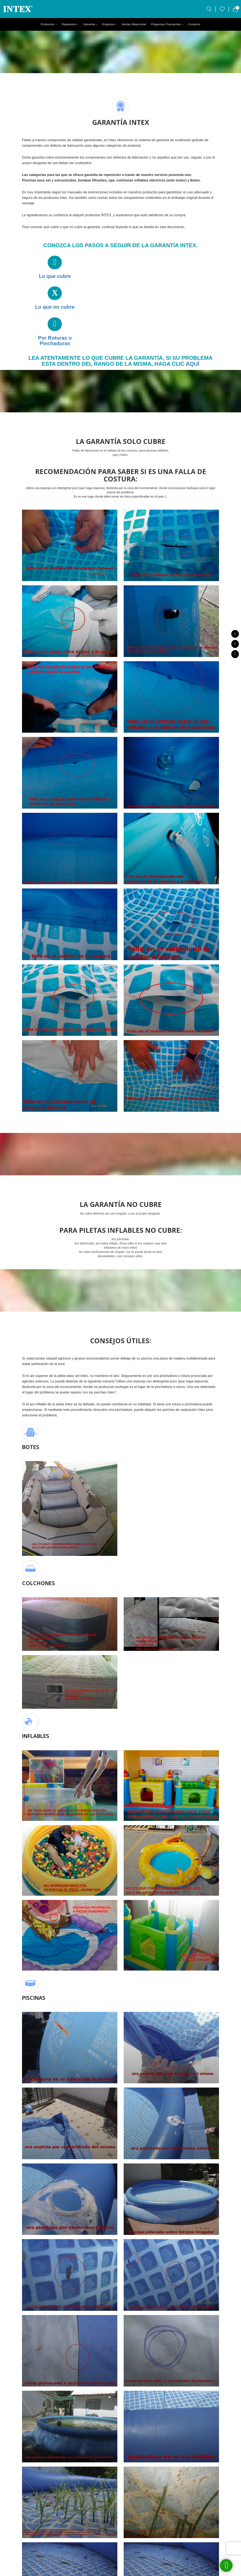  Describe the element at coordinates (134, 24) in the screenshot. I see `Ventas Mayoristas` at that location.